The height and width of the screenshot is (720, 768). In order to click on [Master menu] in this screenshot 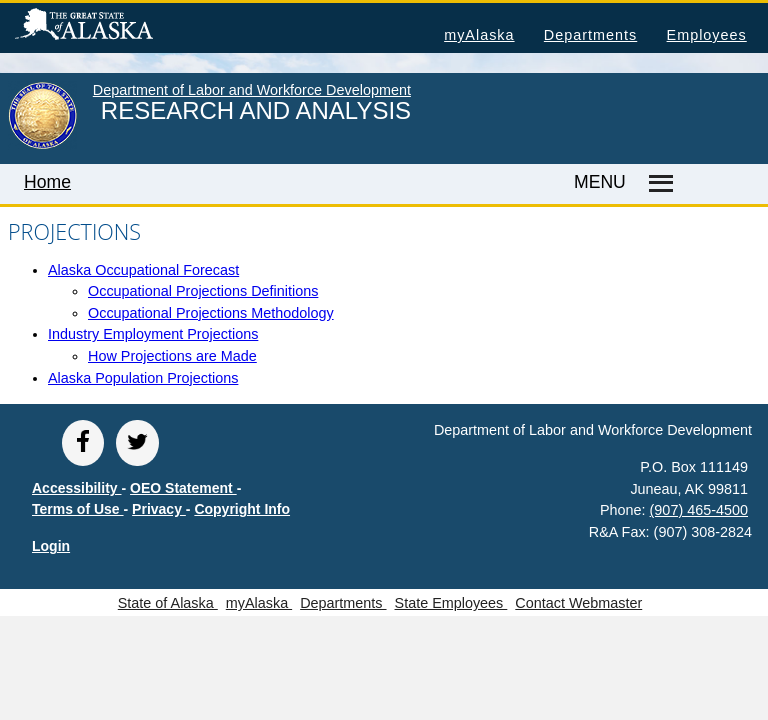, I will do `click(658, 184)`.